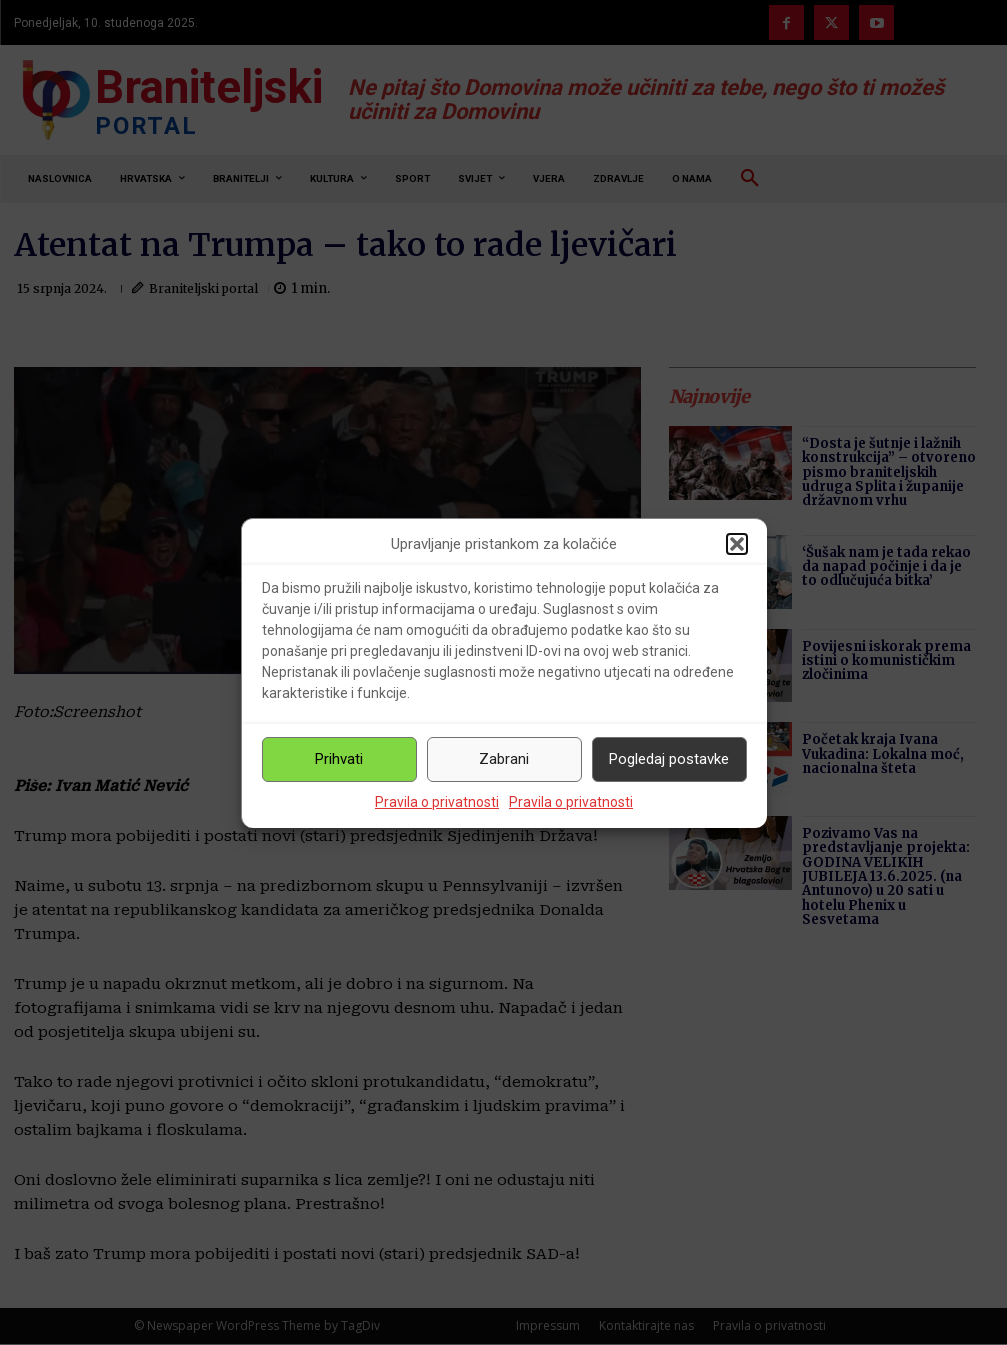  What do you see at coordinates (737, 544) in the screenshot?
I see `[button]` at bounding box center [737, 544].